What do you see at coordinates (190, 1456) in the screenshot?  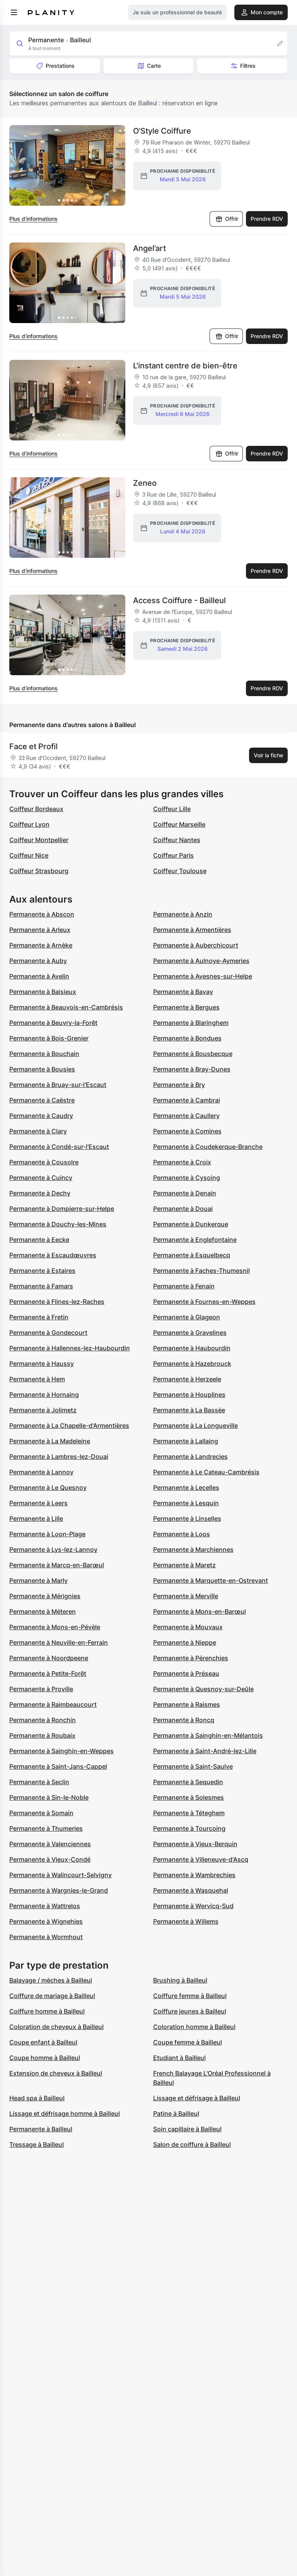 I see `Permanente à Landrecies` at bounding box center [190, 1456].